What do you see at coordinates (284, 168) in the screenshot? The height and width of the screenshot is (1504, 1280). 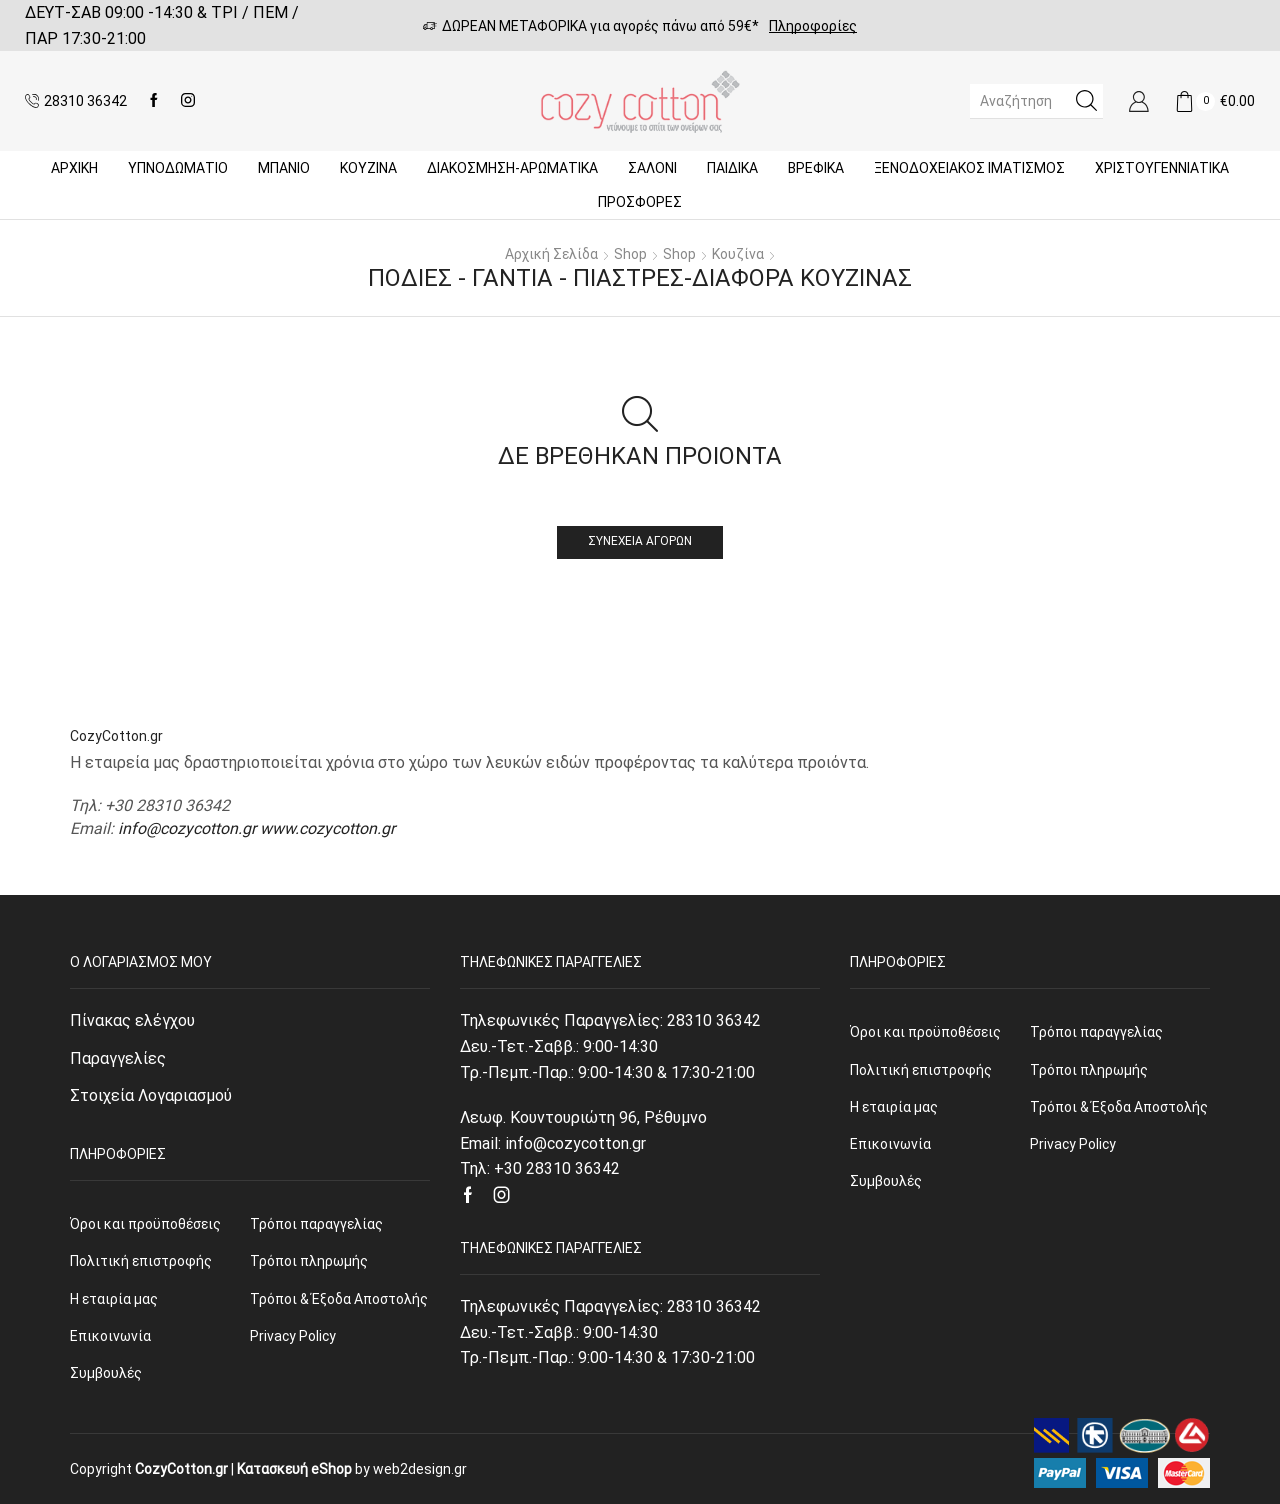 I see `Μπάνιο` at bounding box center [284, 168].